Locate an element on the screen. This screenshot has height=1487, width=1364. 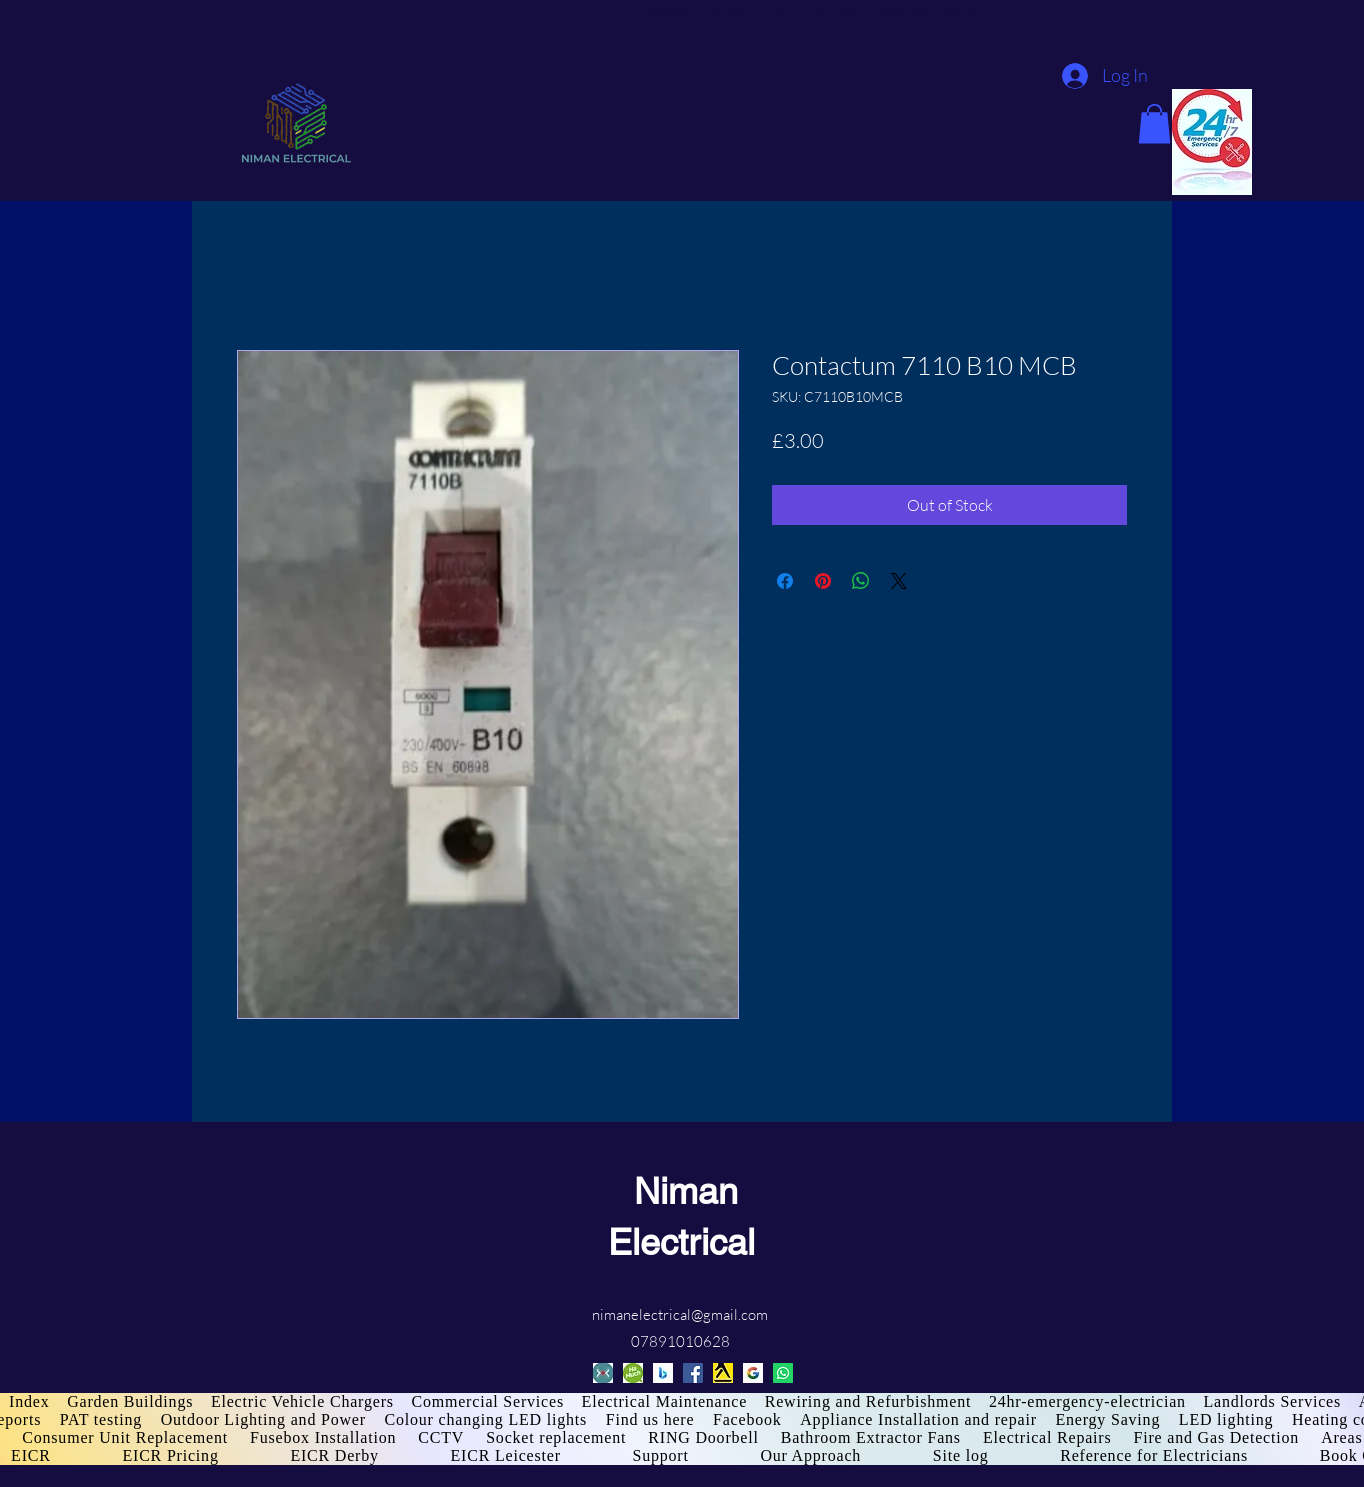
[Yell] is located at coordinates (723, 1373).